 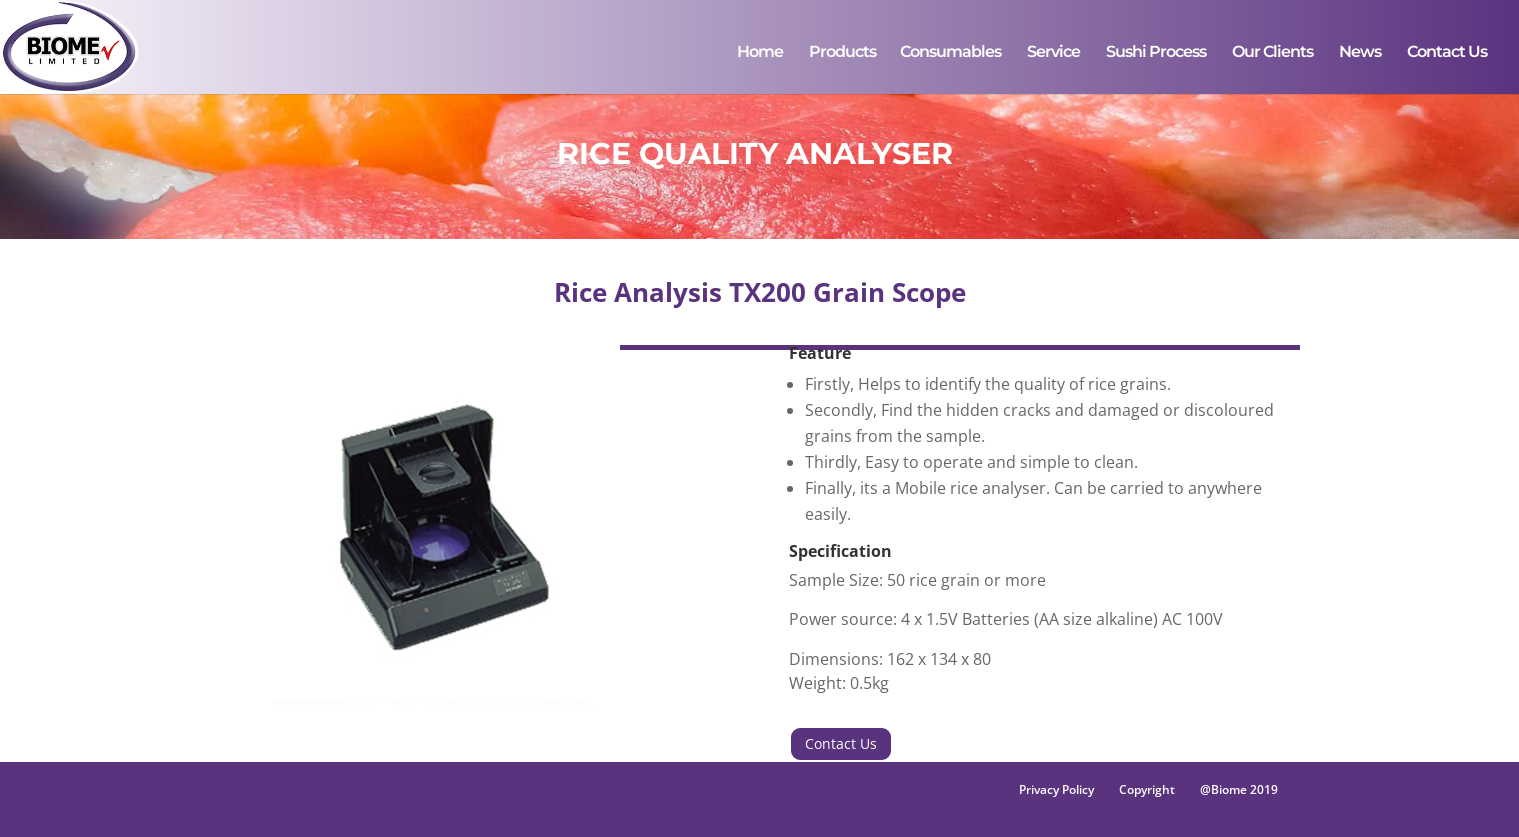 I want to click on Privacy Policy, so click(x=1056, y=789).